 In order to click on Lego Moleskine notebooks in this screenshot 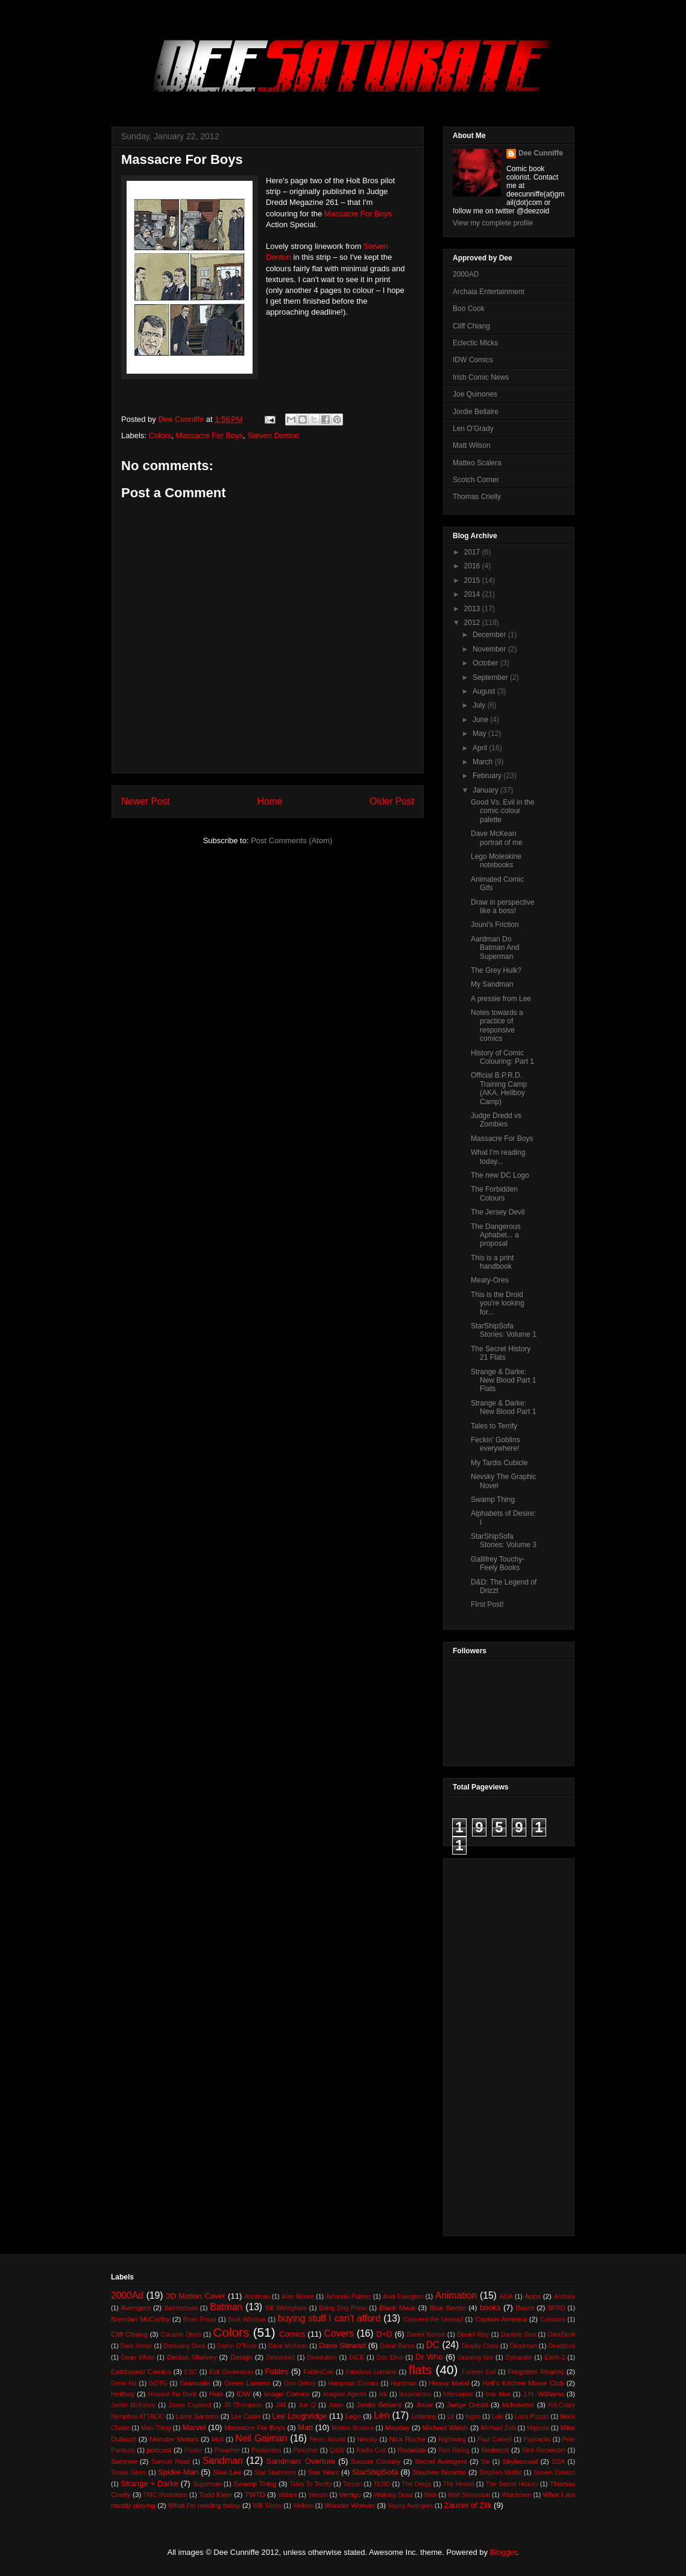, I will do `click(496, 860)`.